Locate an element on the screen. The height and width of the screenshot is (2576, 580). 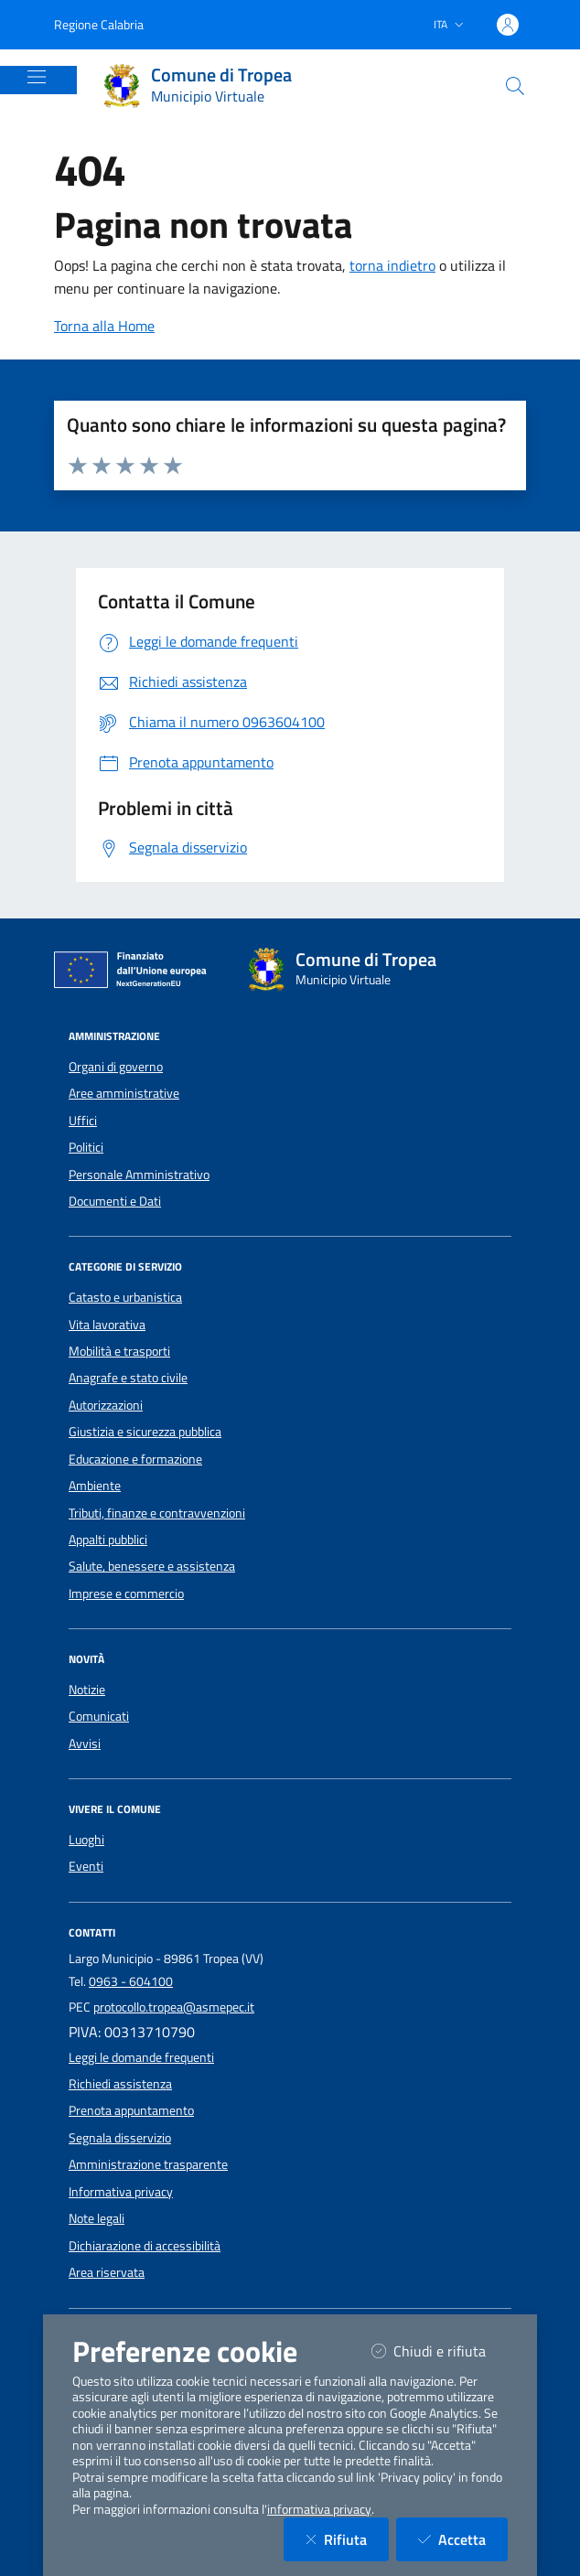
Anagrafe e stato civile is located at coordinates (128, 1378).